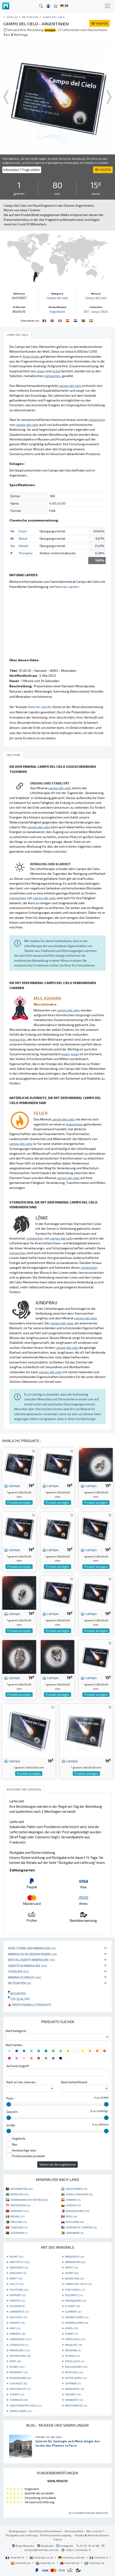 This screenshot has width=115, height=2576. Describe the element at coordinates (74, 2361) in the screenshot. I see `PYROLUSITE` at that location.